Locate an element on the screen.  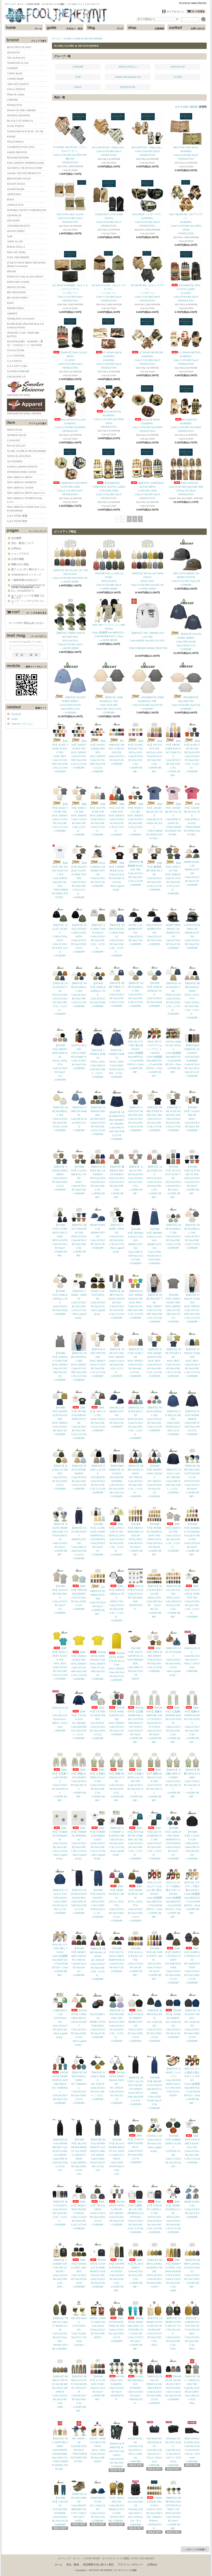
SONOMA COUNTY FAIRGROUND is located at coordinates (26, 210).